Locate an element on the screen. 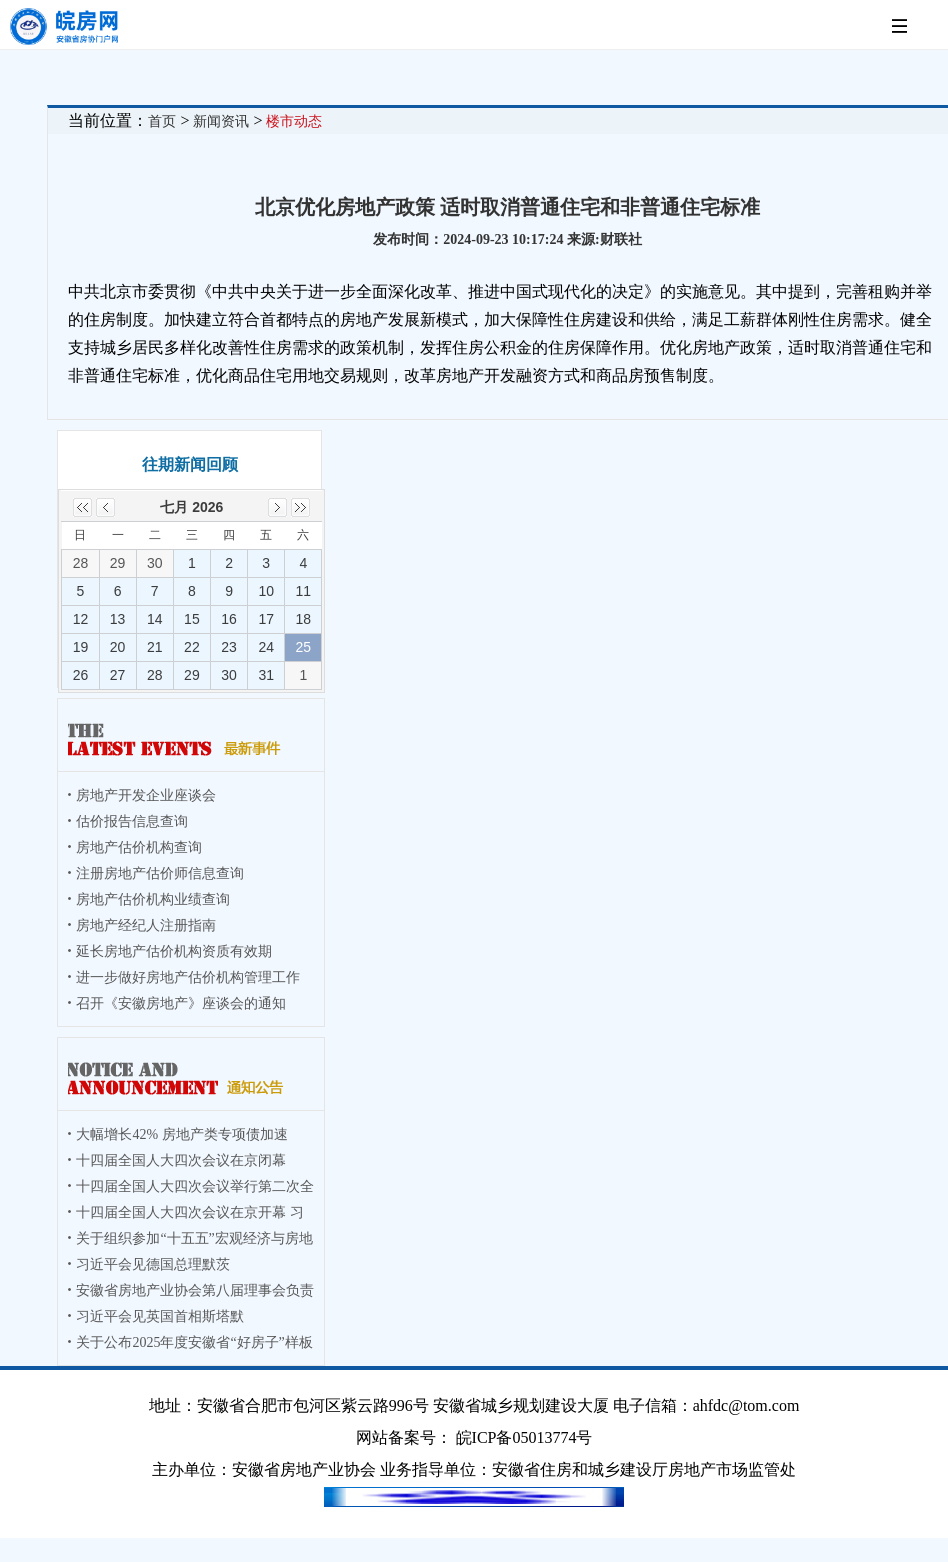 This screenshot has height=1562, width=948. 房地产估价机构业绩查询 is located at coordinates (153, 899).